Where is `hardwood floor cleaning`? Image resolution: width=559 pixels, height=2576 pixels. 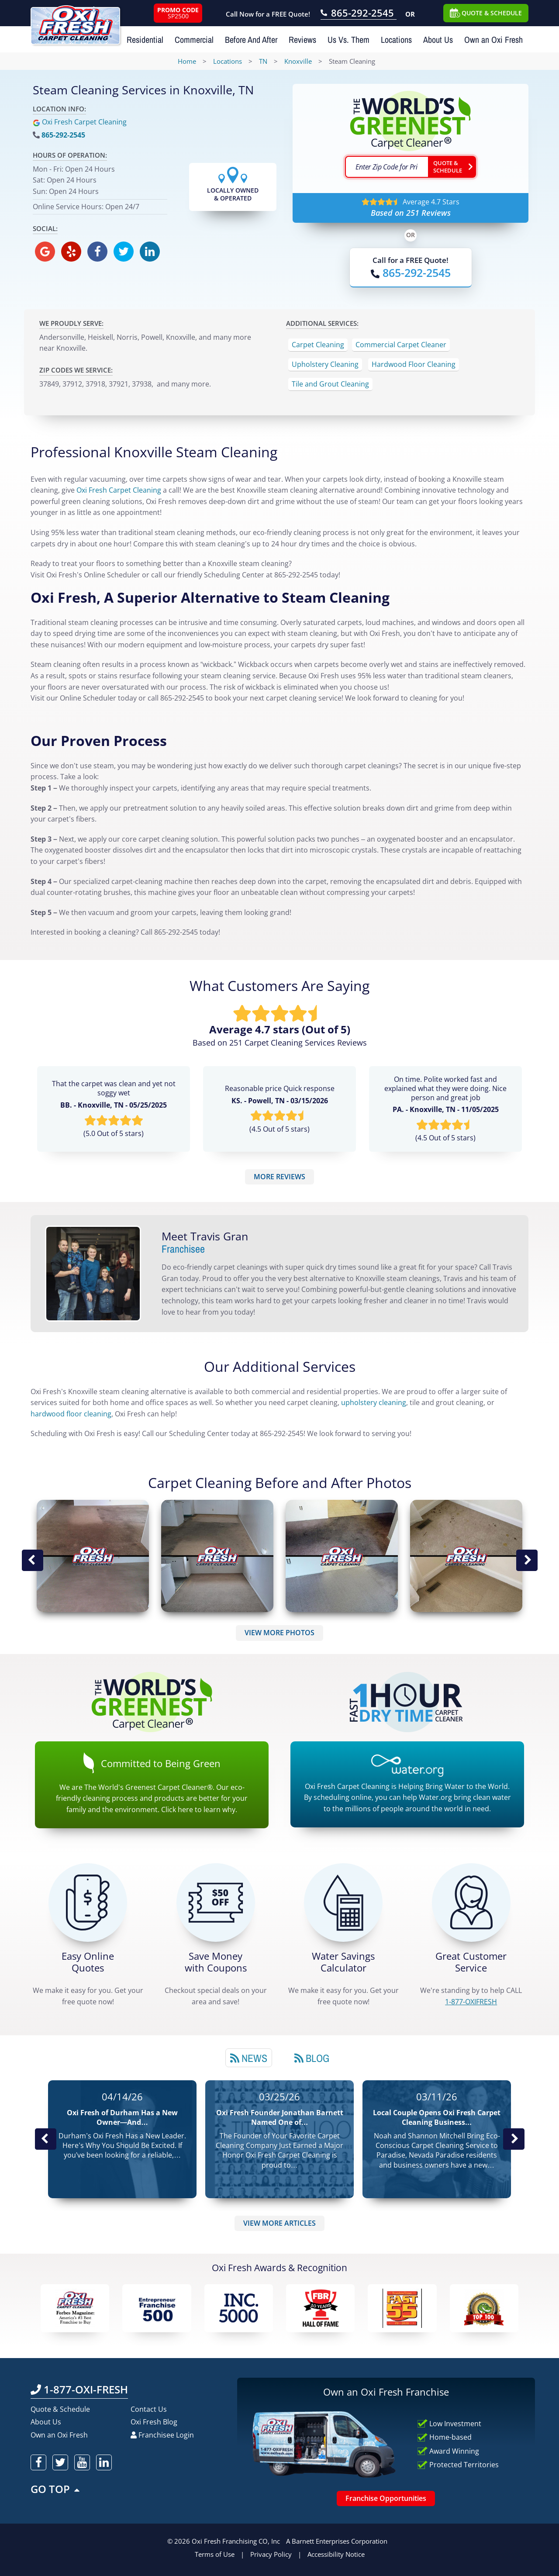
hardwood floor cleaning is located at coordinates (71, 1414).